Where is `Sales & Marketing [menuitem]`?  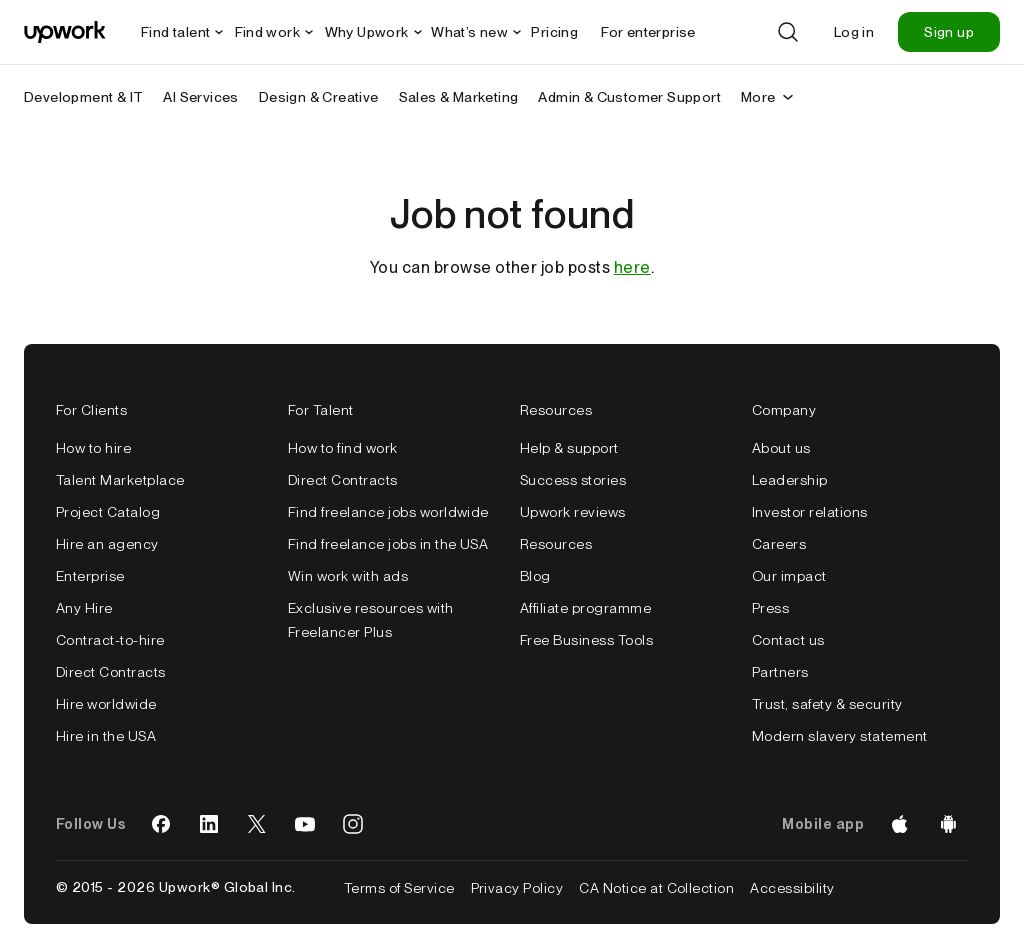 Sales & Marketing [menuitem] is located at coordinates (459, 97).